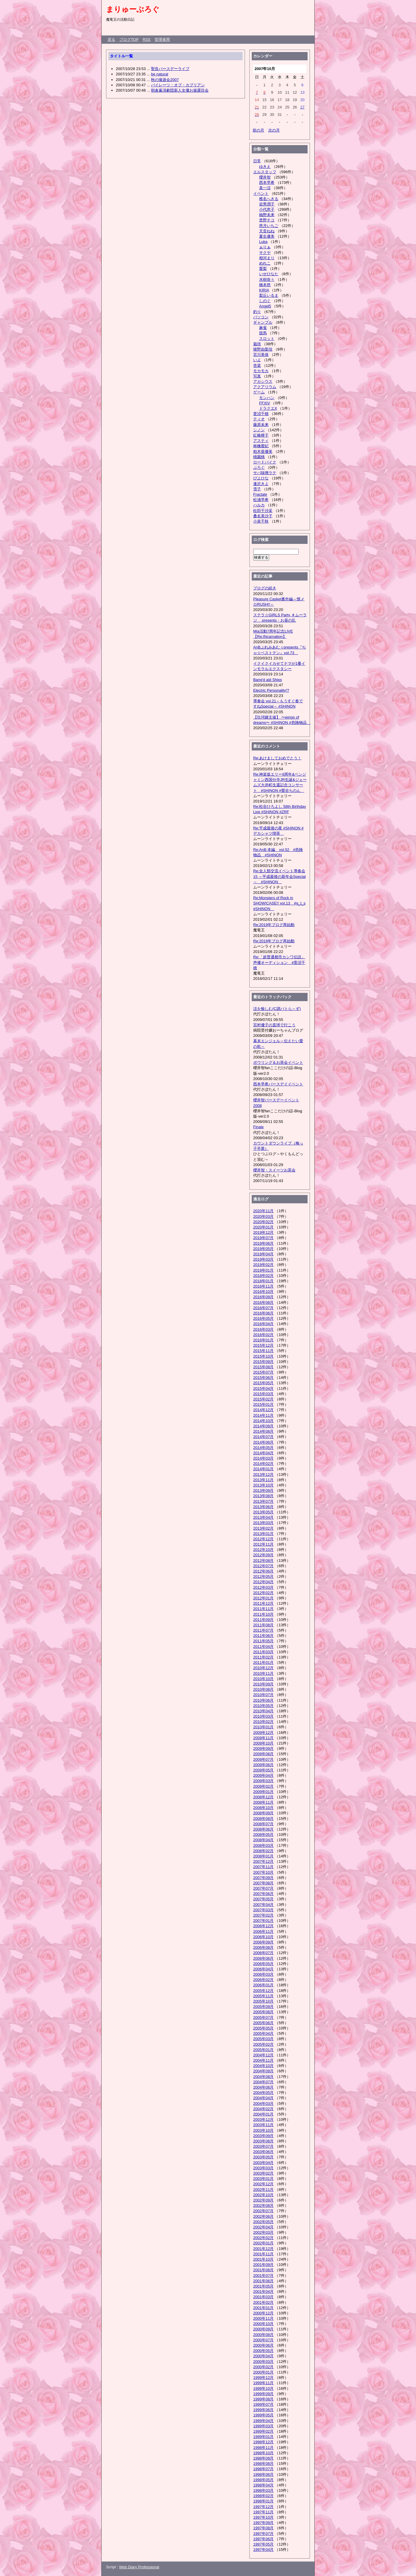 The width and height of the screenshot is (416, 2576). What do you see at coordinates (263, 2318) in the screenshot?
I see `2000年11月` at bounding box center [263, 2318].